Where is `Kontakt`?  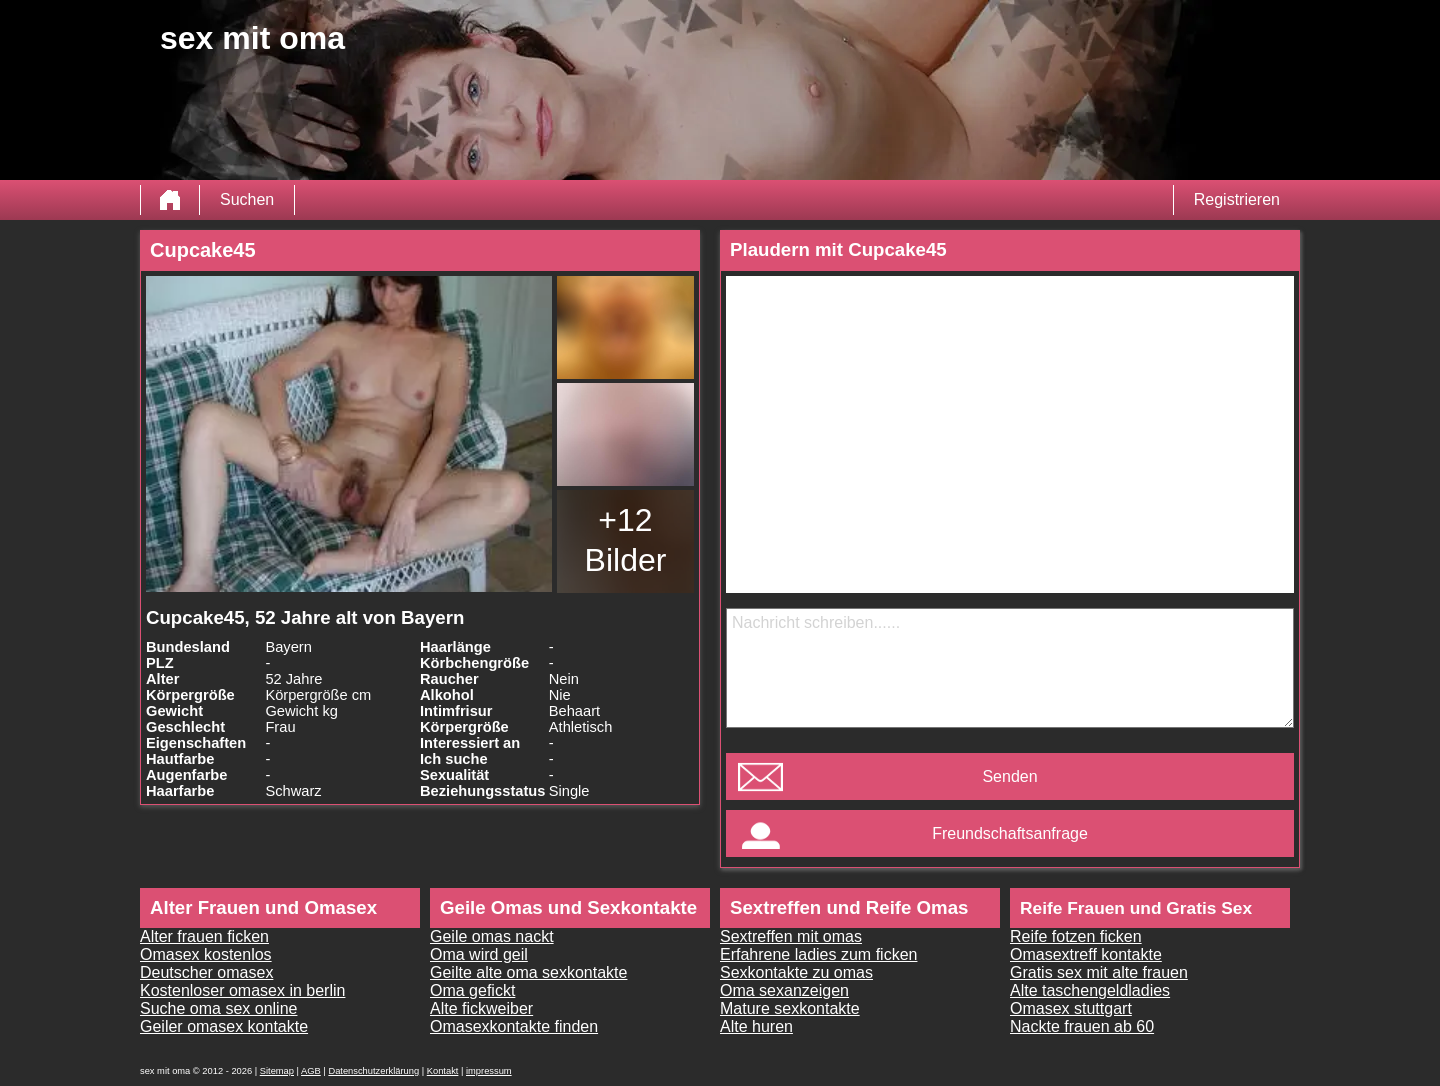 Kontakt is located at coordinates (443, 1071).